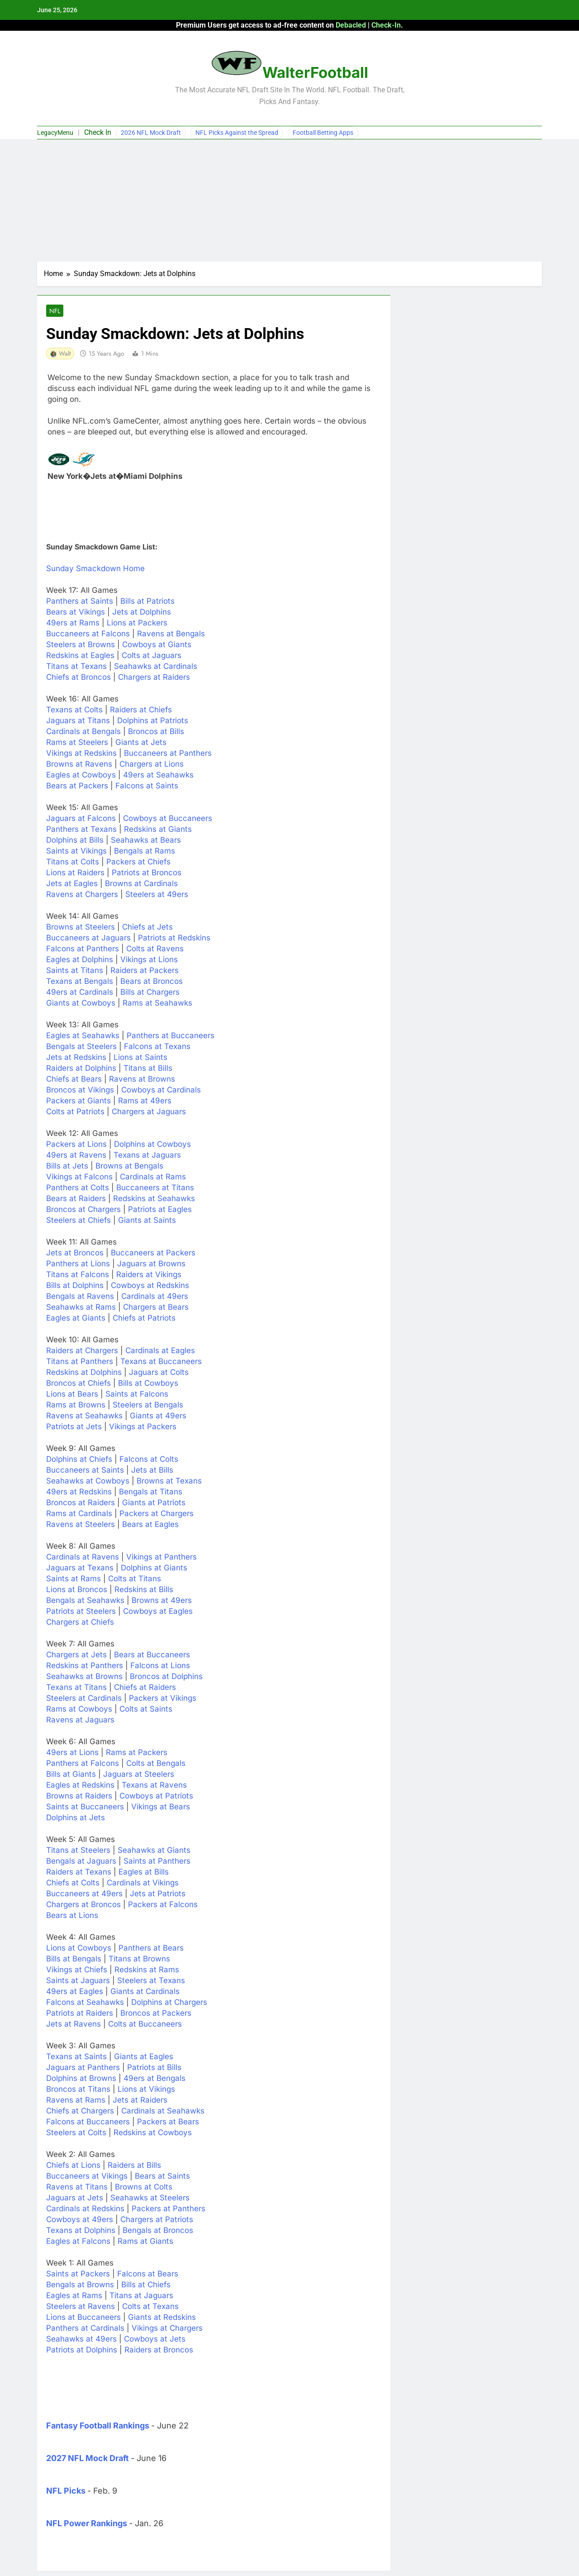 The width and height of the screenshot is (579, 2576). What do you see at coordinates (74, 2198) in the screenshot?
I see `Jaguars at Jets` at bounding box center [74, 2198].